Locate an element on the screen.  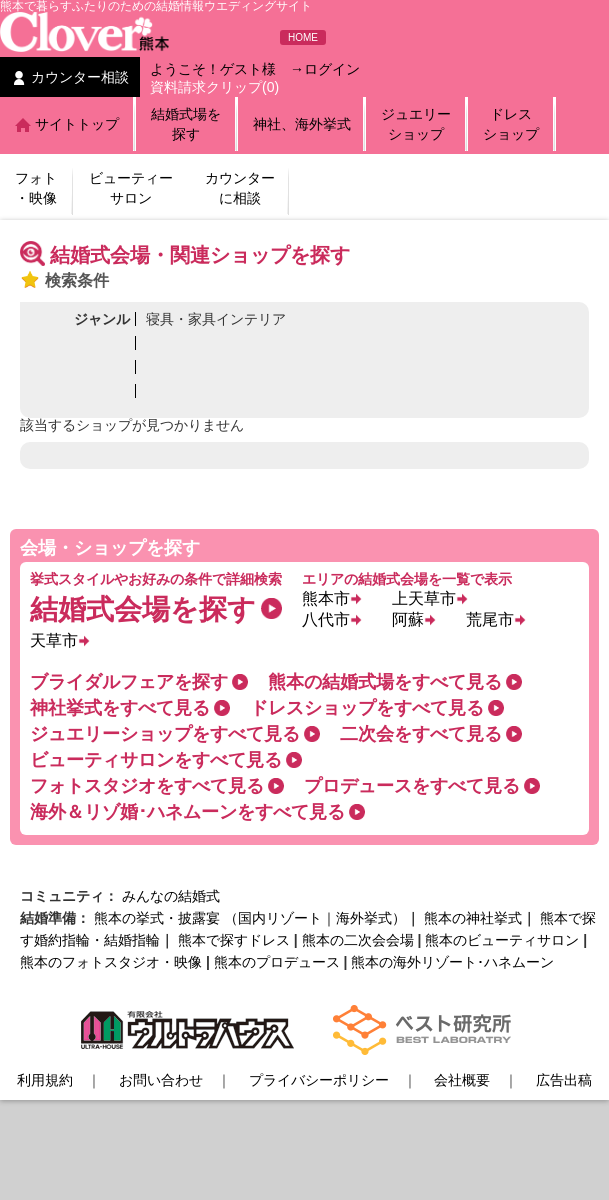
熊本のフォトスタジオ・映像 is located at coordinates (111, 962).